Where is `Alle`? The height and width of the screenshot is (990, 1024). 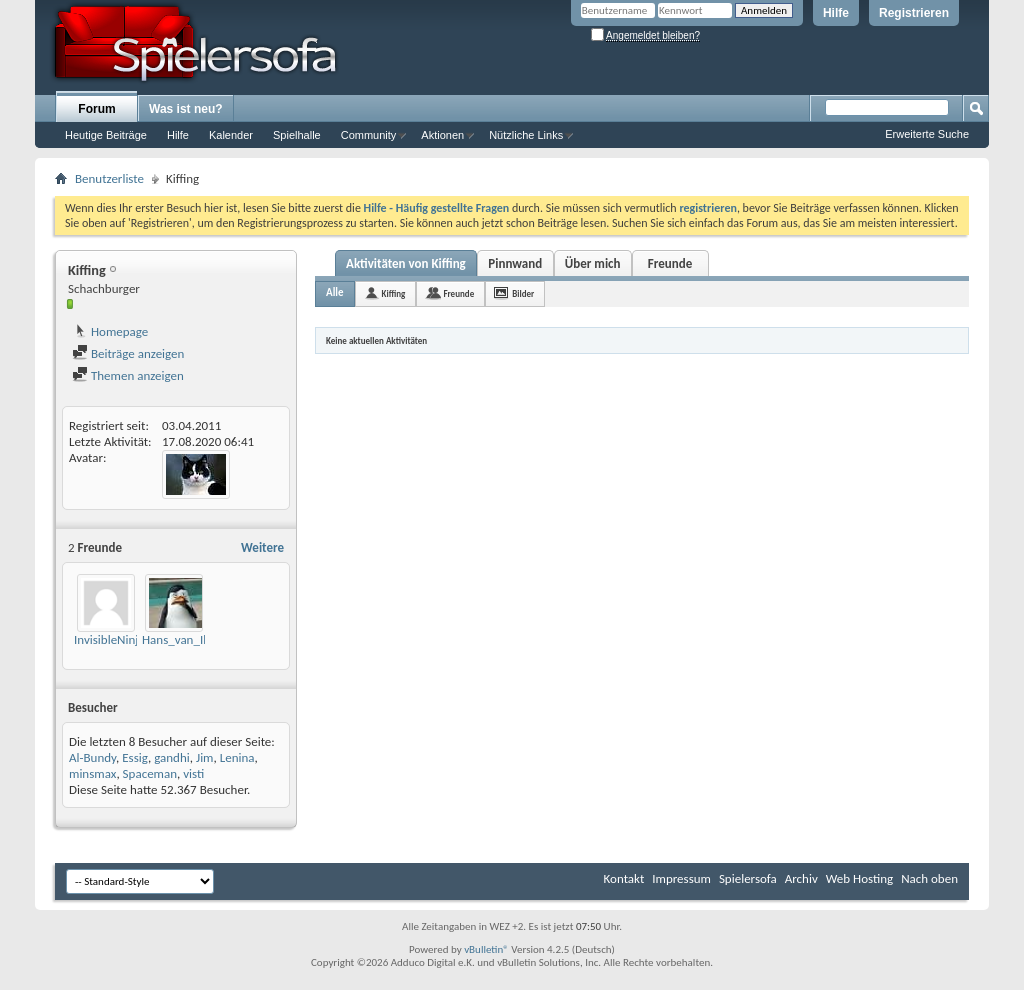
Alle is located at coordinates (335, 292).